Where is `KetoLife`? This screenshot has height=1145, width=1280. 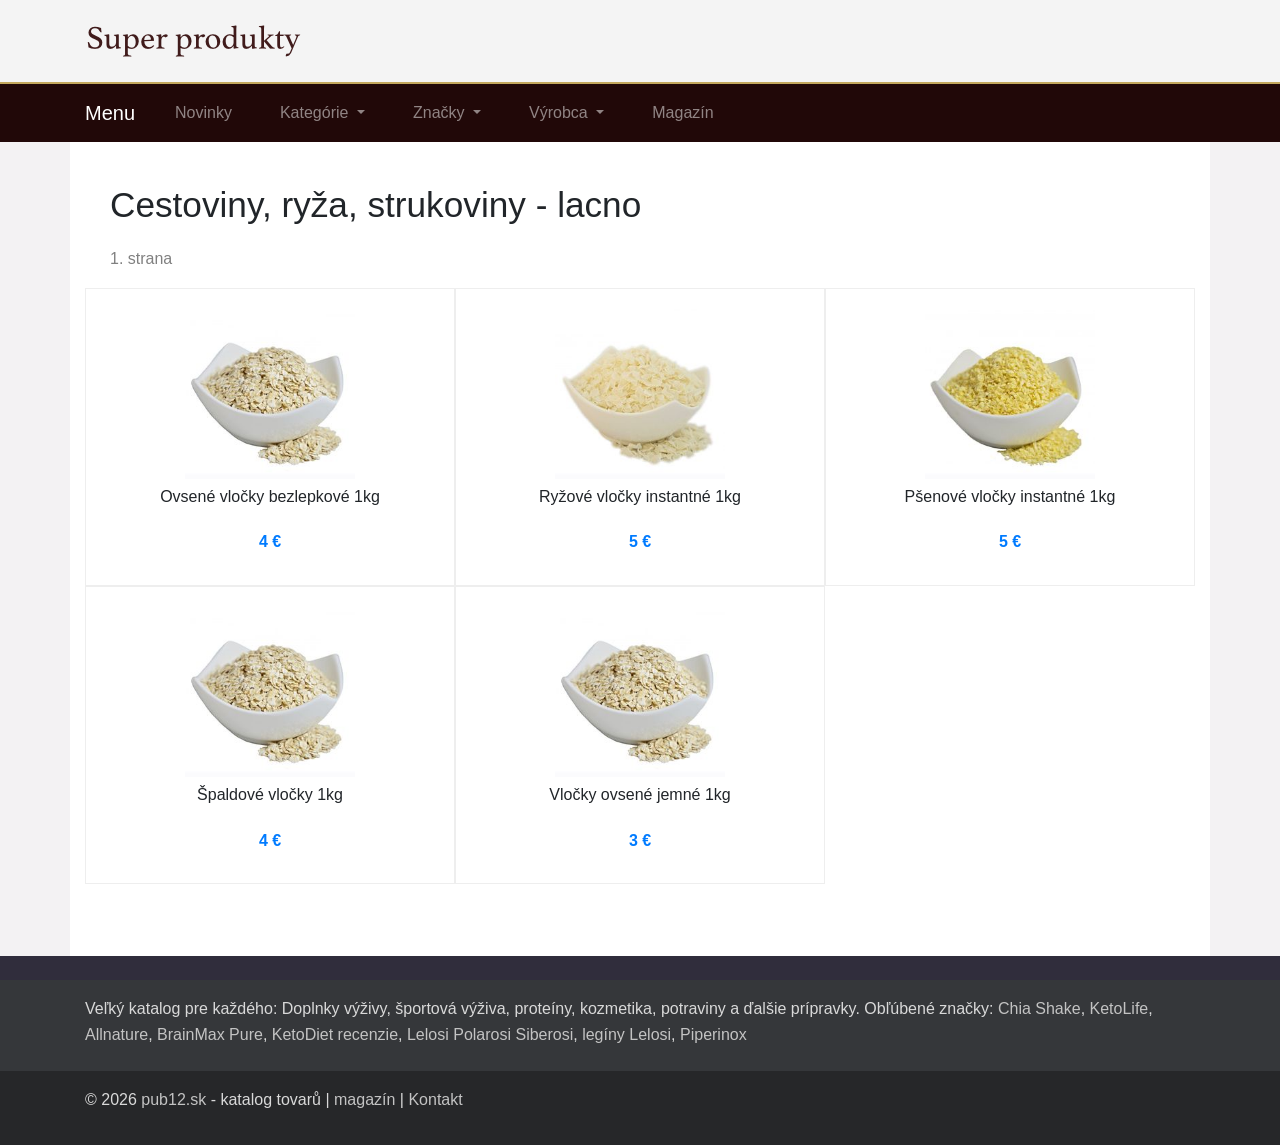
KetoLife is located at coordinates (1119, 1008).